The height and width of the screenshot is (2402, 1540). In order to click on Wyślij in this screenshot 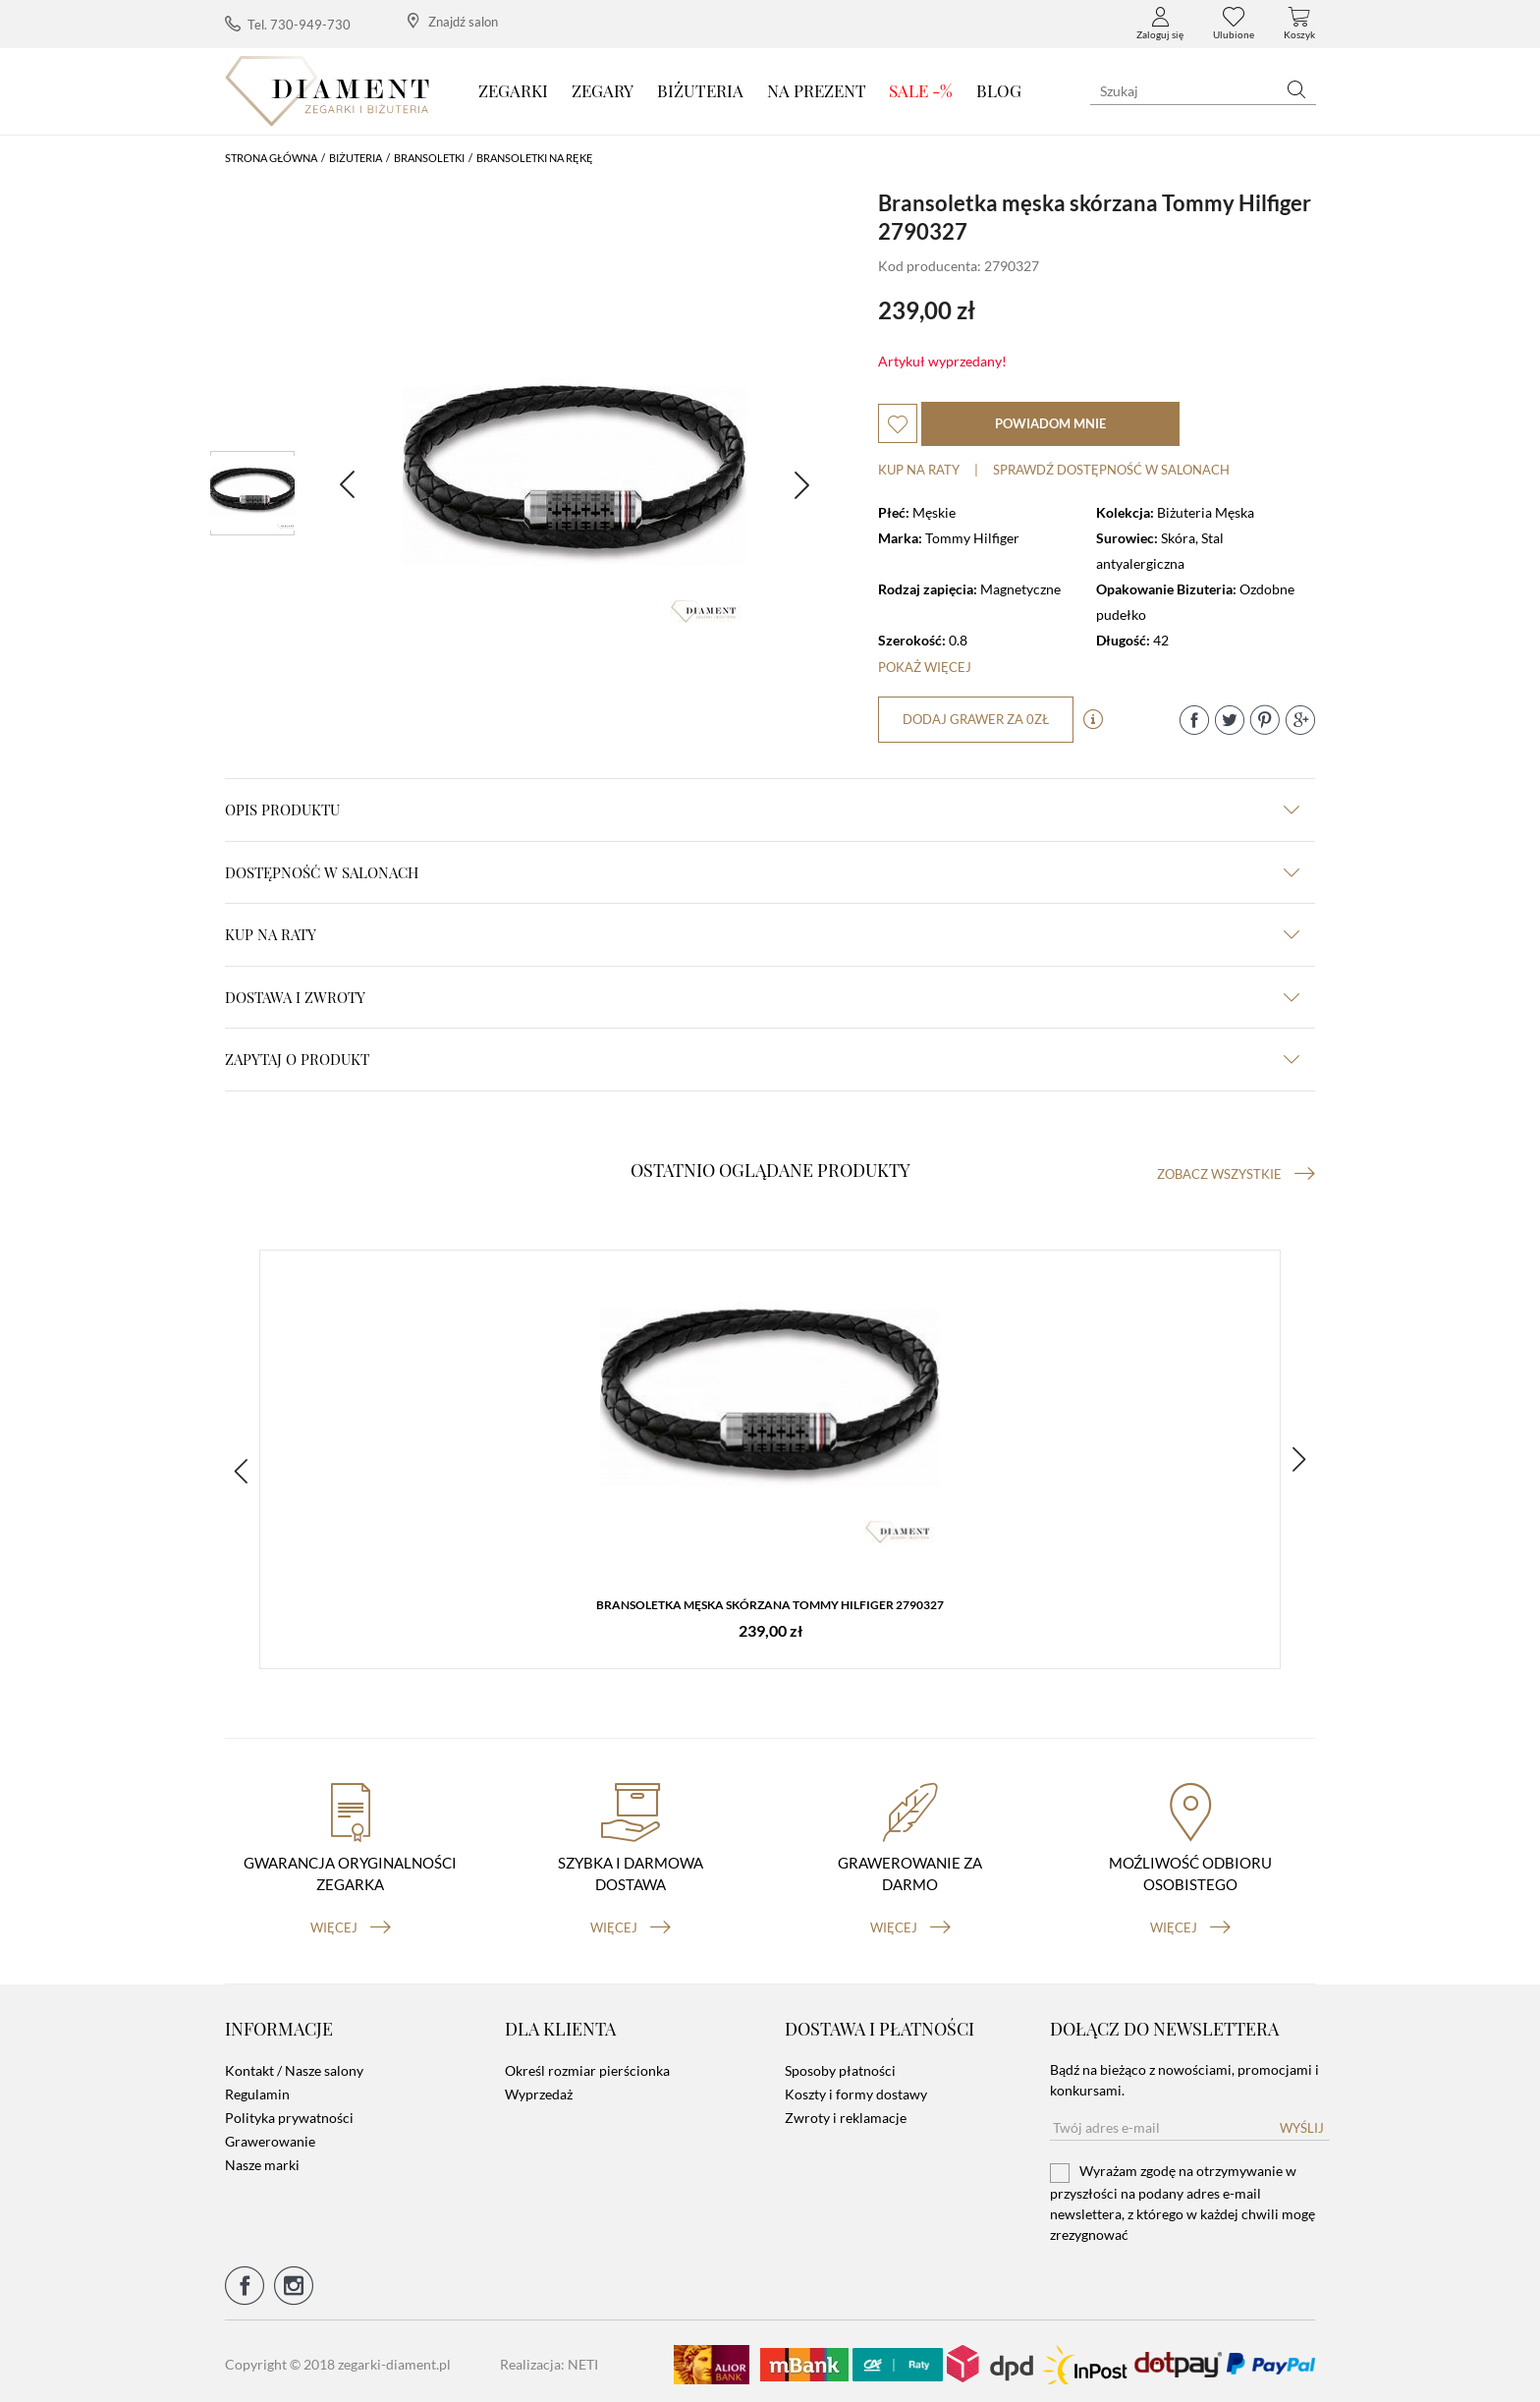, I will do `click(1302, 2122)`.